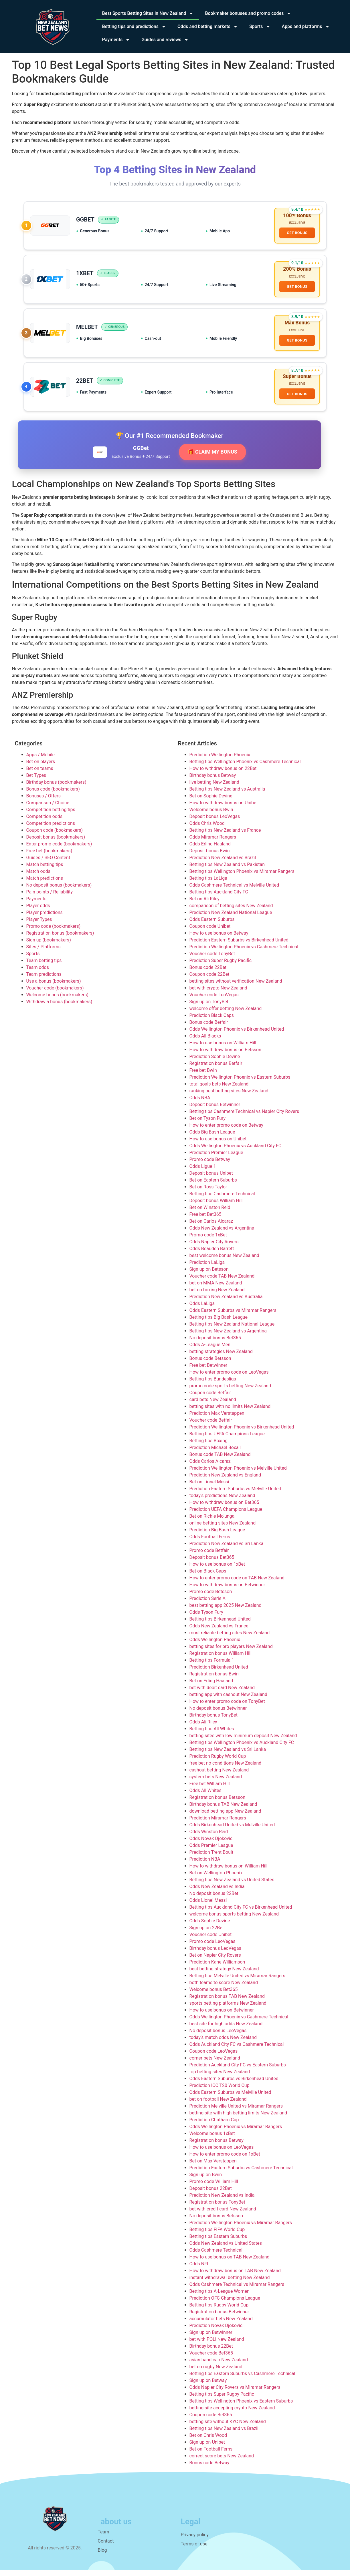 This screenshot has width=350, height=2576. Describe the element at coordinates (214, 2064) in the screenshot. I see `corner bets New Zealand` at that location.